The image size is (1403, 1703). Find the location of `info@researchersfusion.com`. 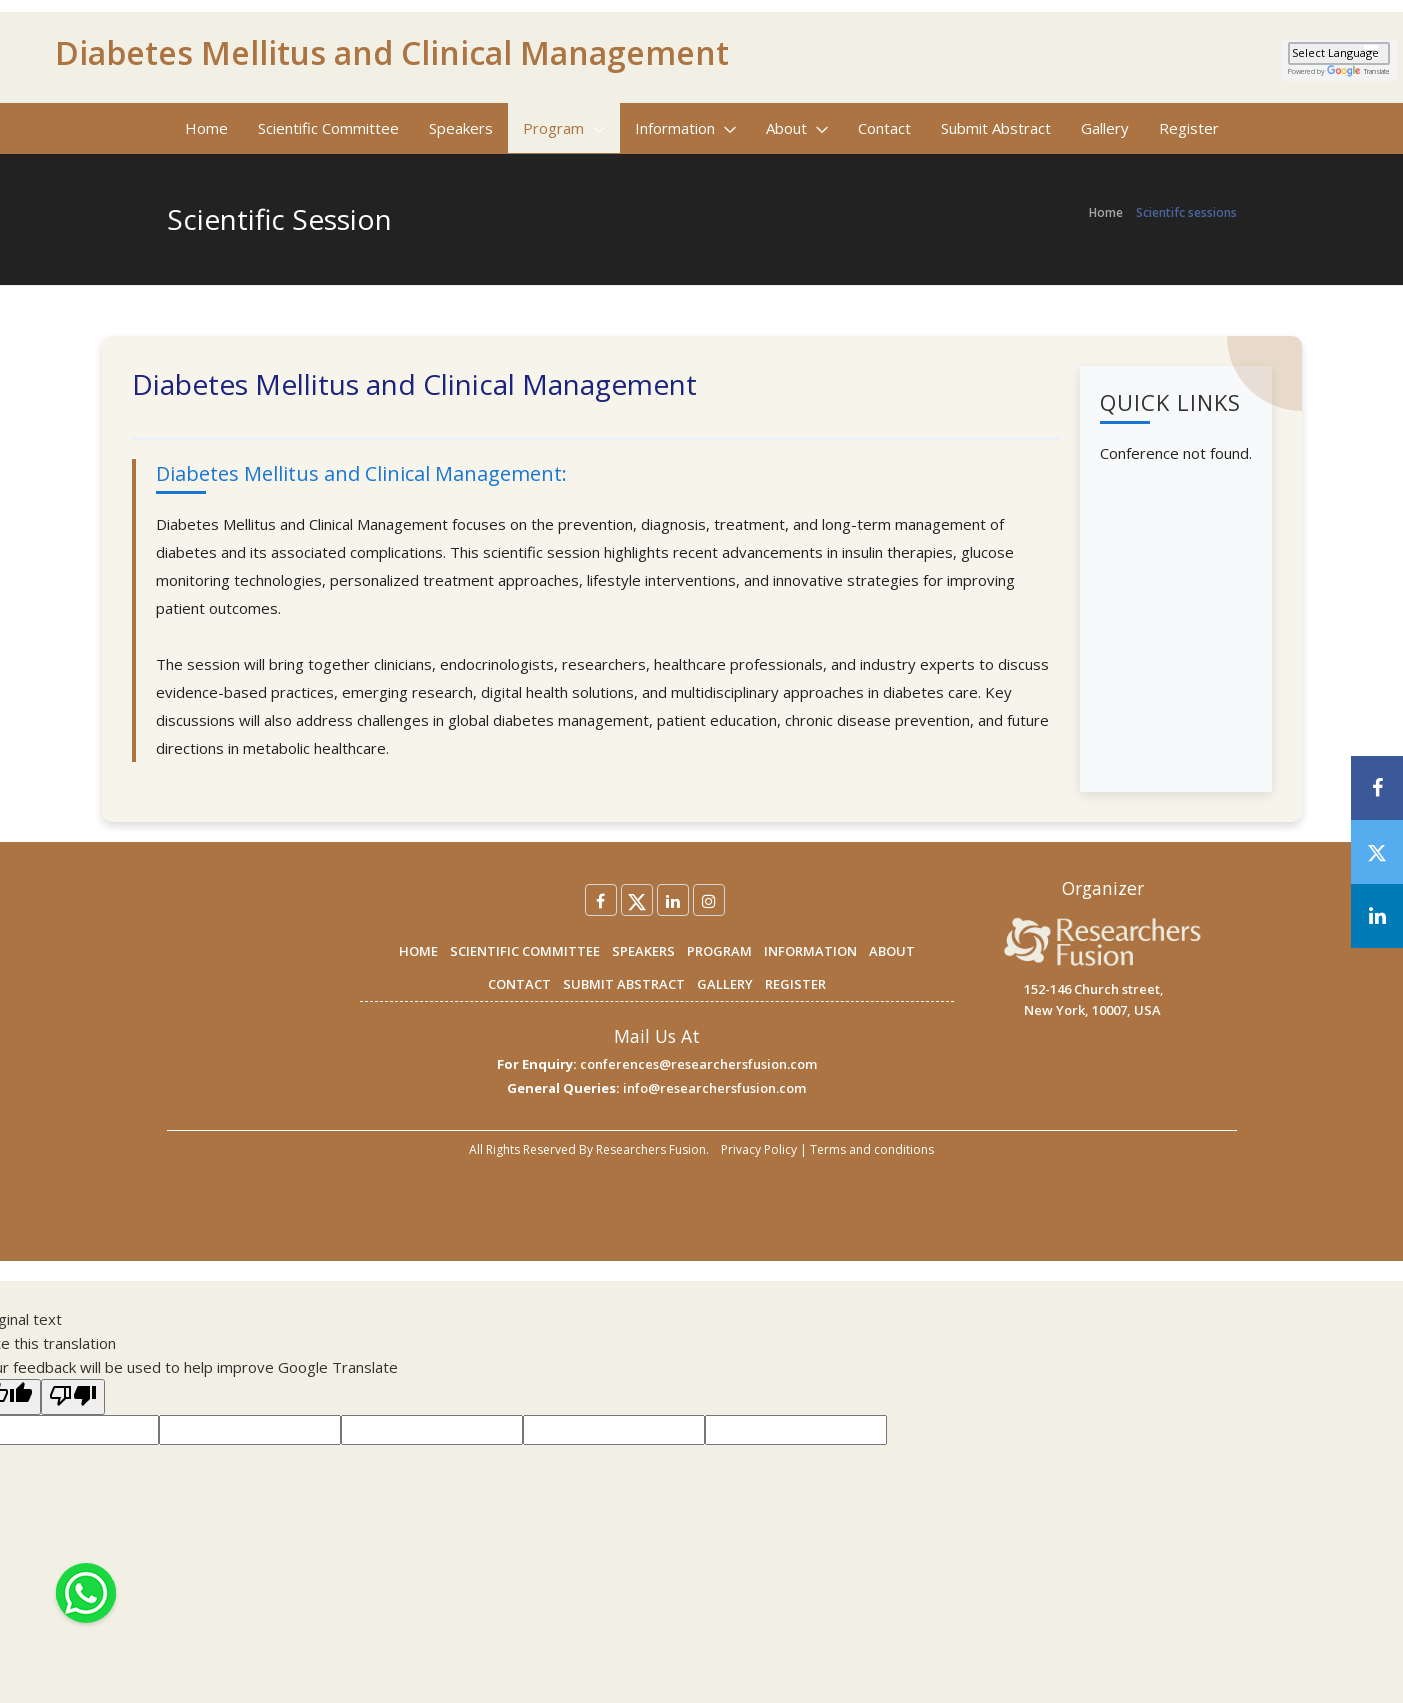

info@researchersfusion.com is located at coordinates (714, 1088).